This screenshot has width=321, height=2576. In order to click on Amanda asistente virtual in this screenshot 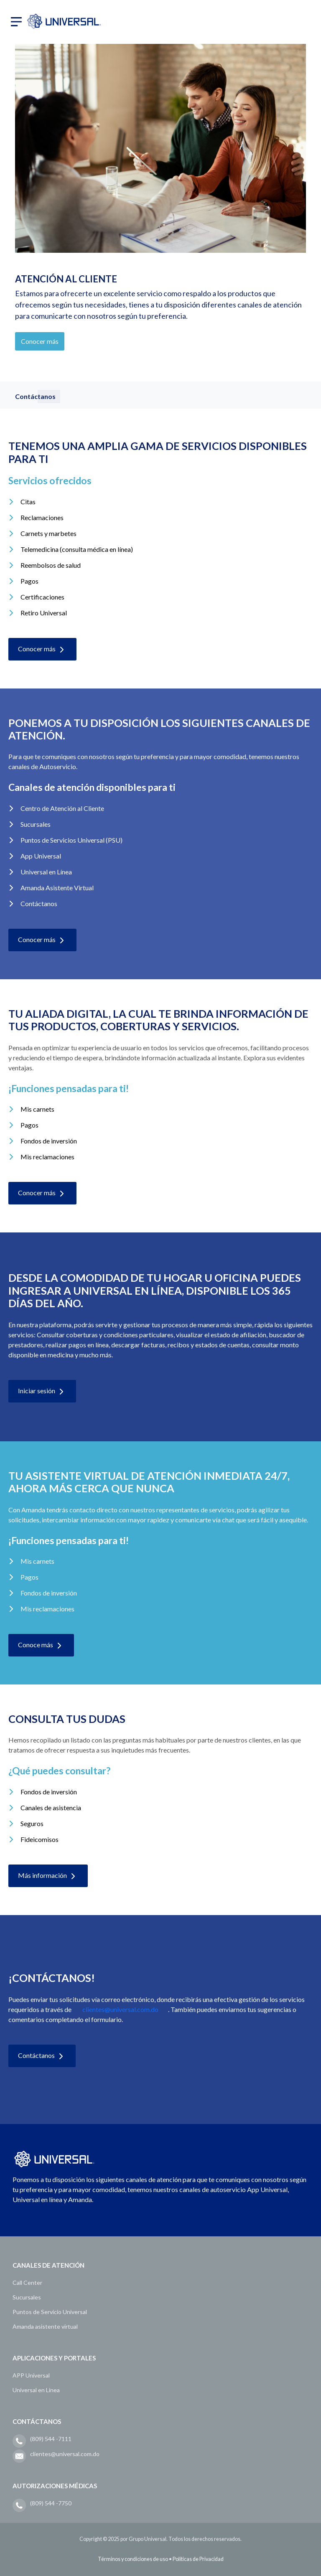, I will do `click(45, 2326)`.